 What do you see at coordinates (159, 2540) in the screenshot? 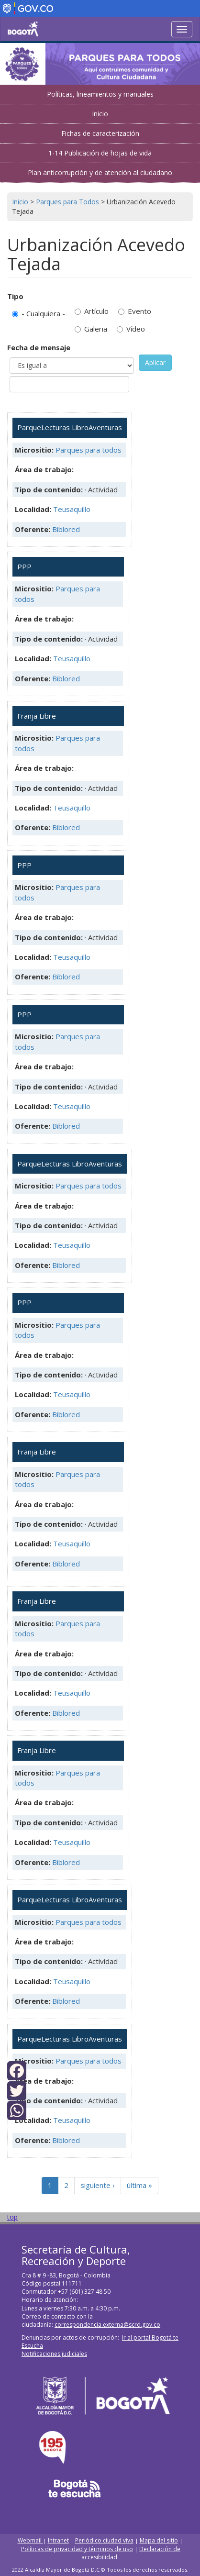
I see `Mapa del sitio` at bounding box center [159, 2540].